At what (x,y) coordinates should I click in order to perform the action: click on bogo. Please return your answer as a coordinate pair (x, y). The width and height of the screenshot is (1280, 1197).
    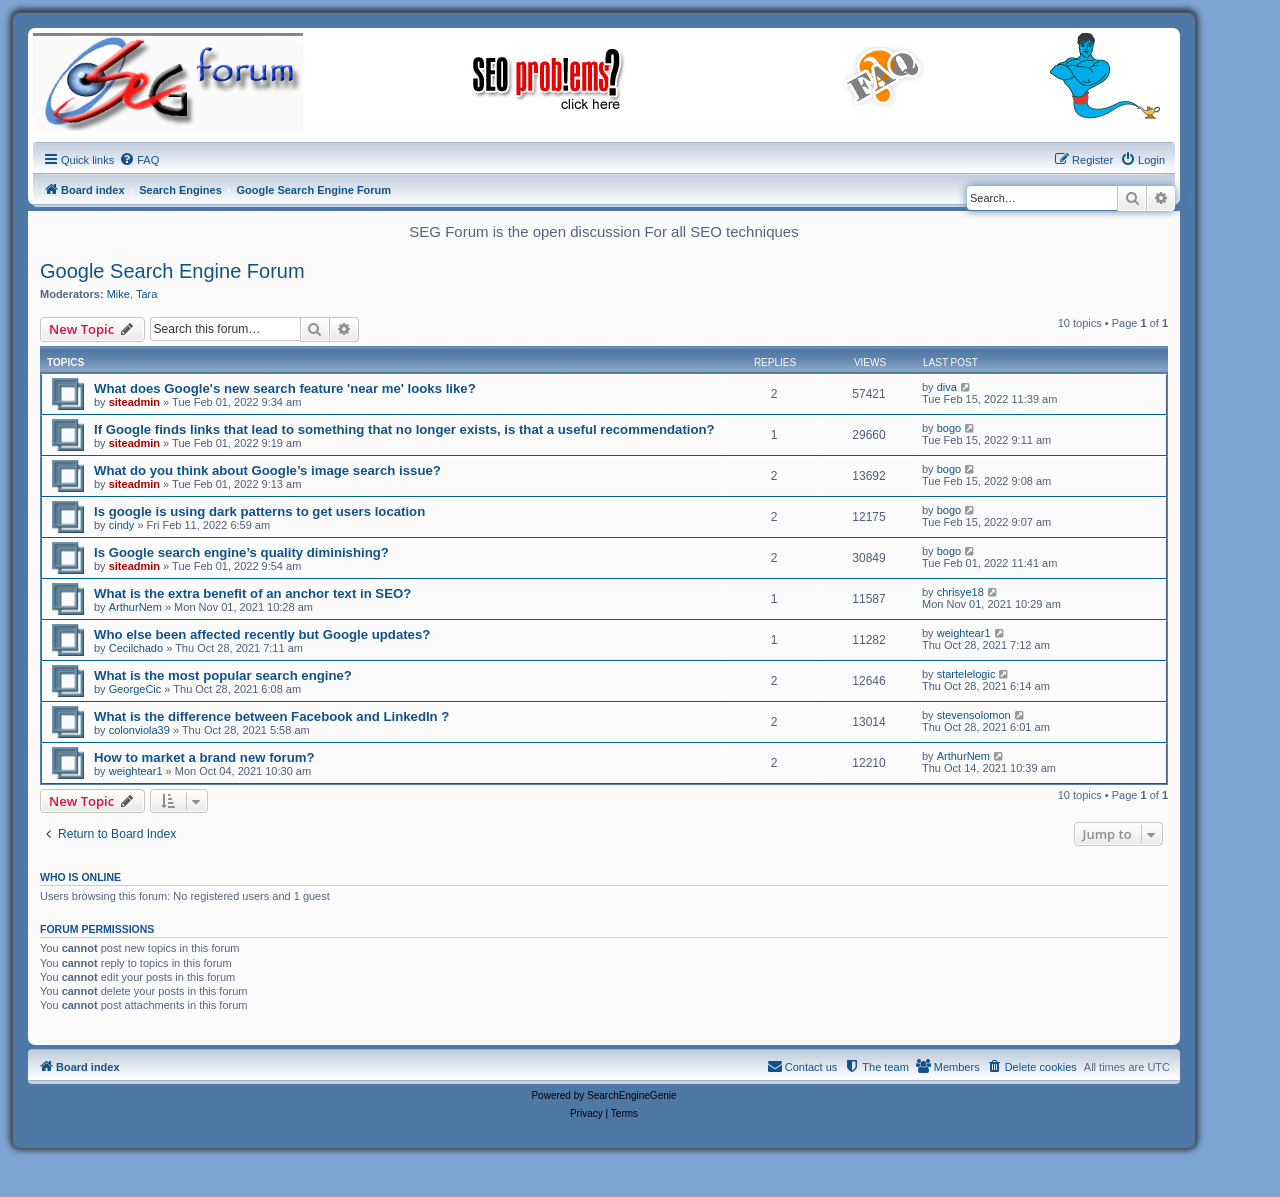
    Looking at the image, I should click on (949, 428).